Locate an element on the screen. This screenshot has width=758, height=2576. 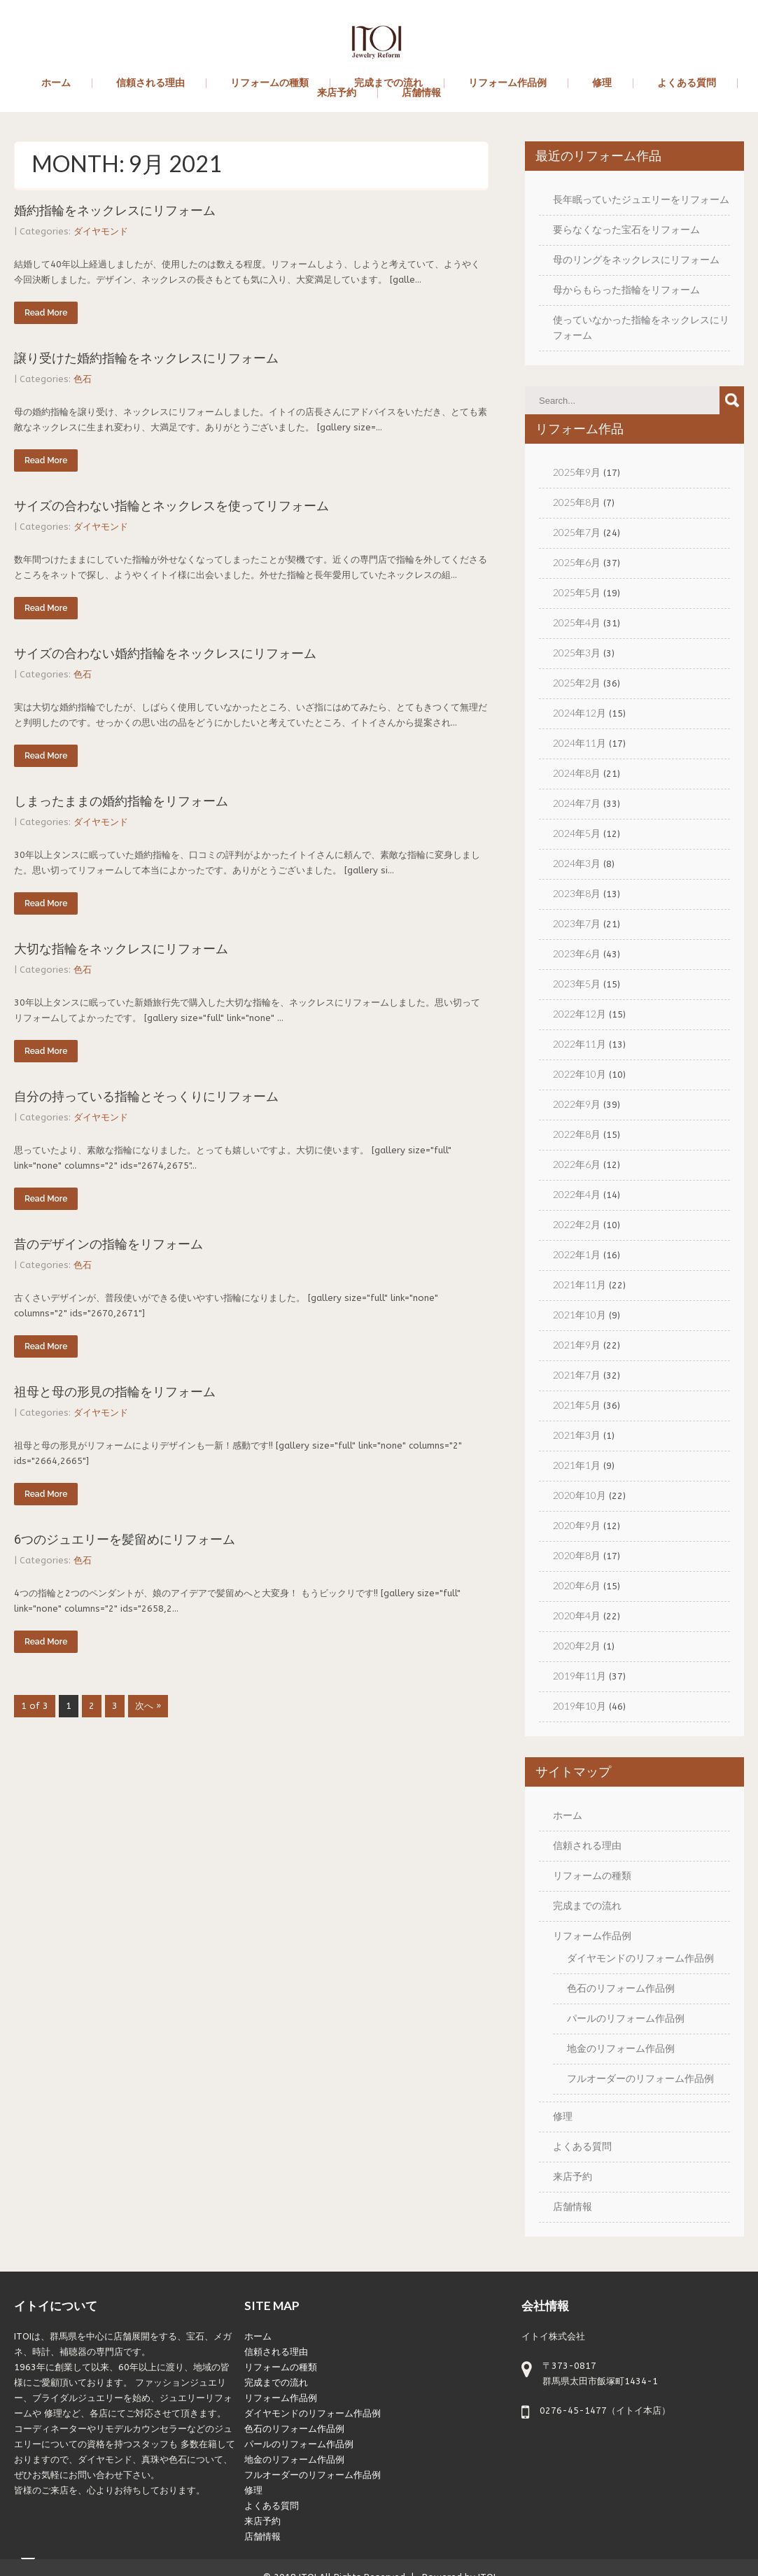
2024年11月 is located at coordinates (579, 743).